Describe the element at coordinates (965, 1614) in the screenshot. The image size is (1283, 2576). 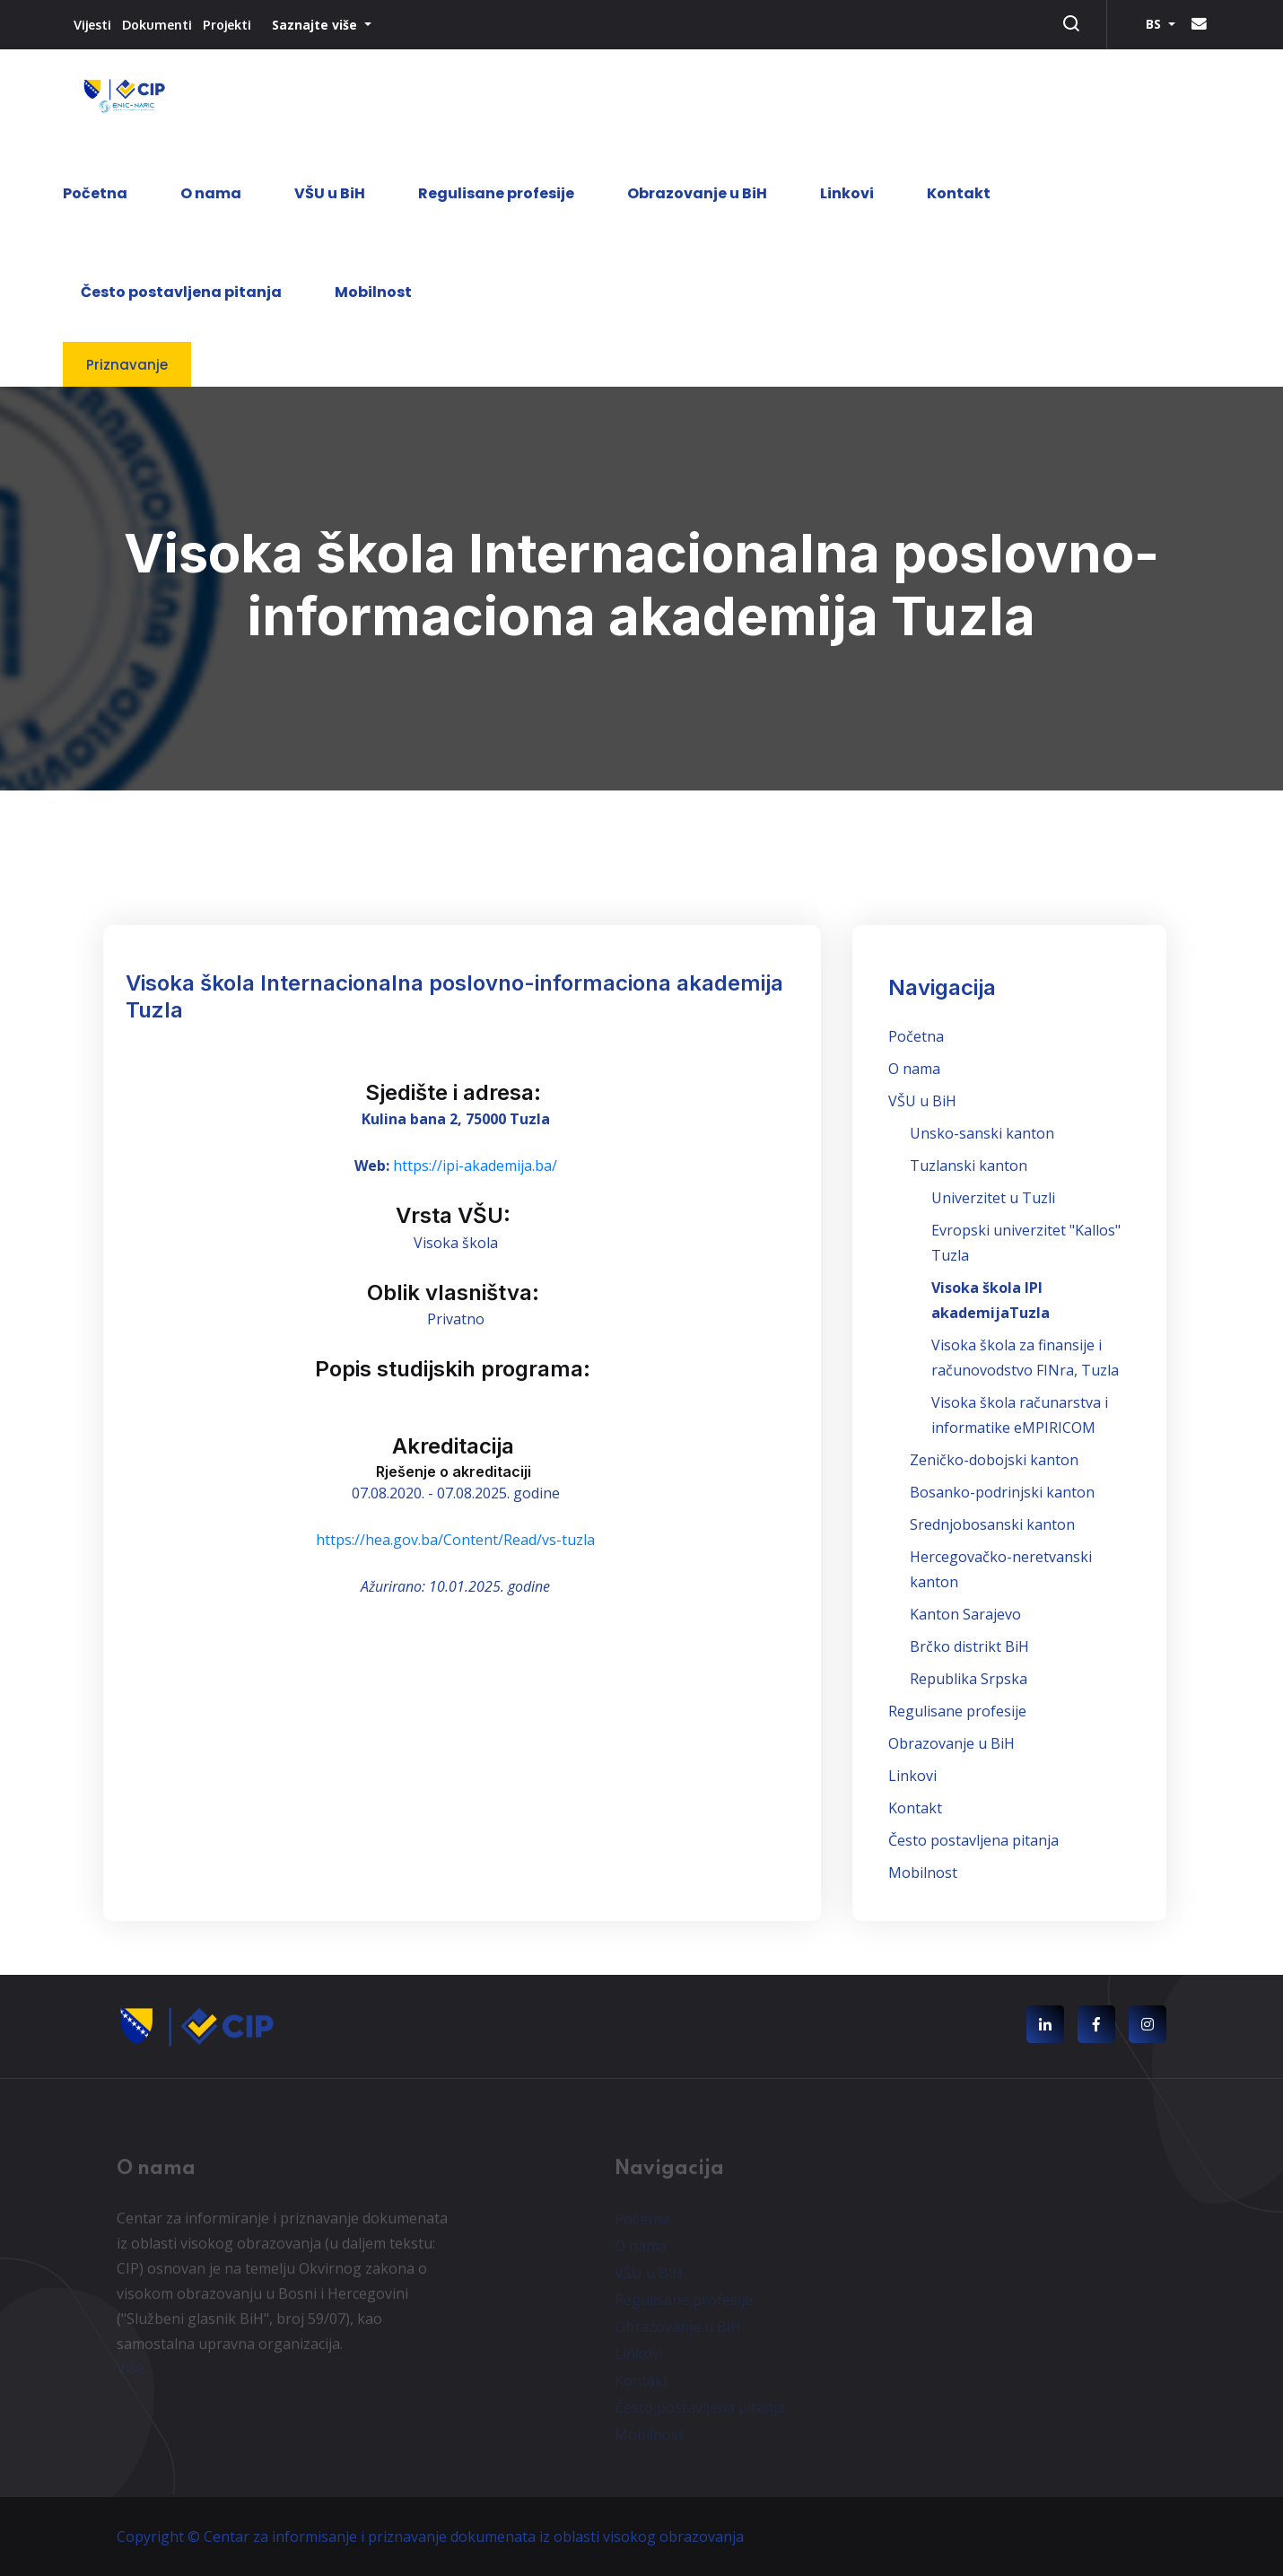
I see `Kanton Sarajevo` at that location.